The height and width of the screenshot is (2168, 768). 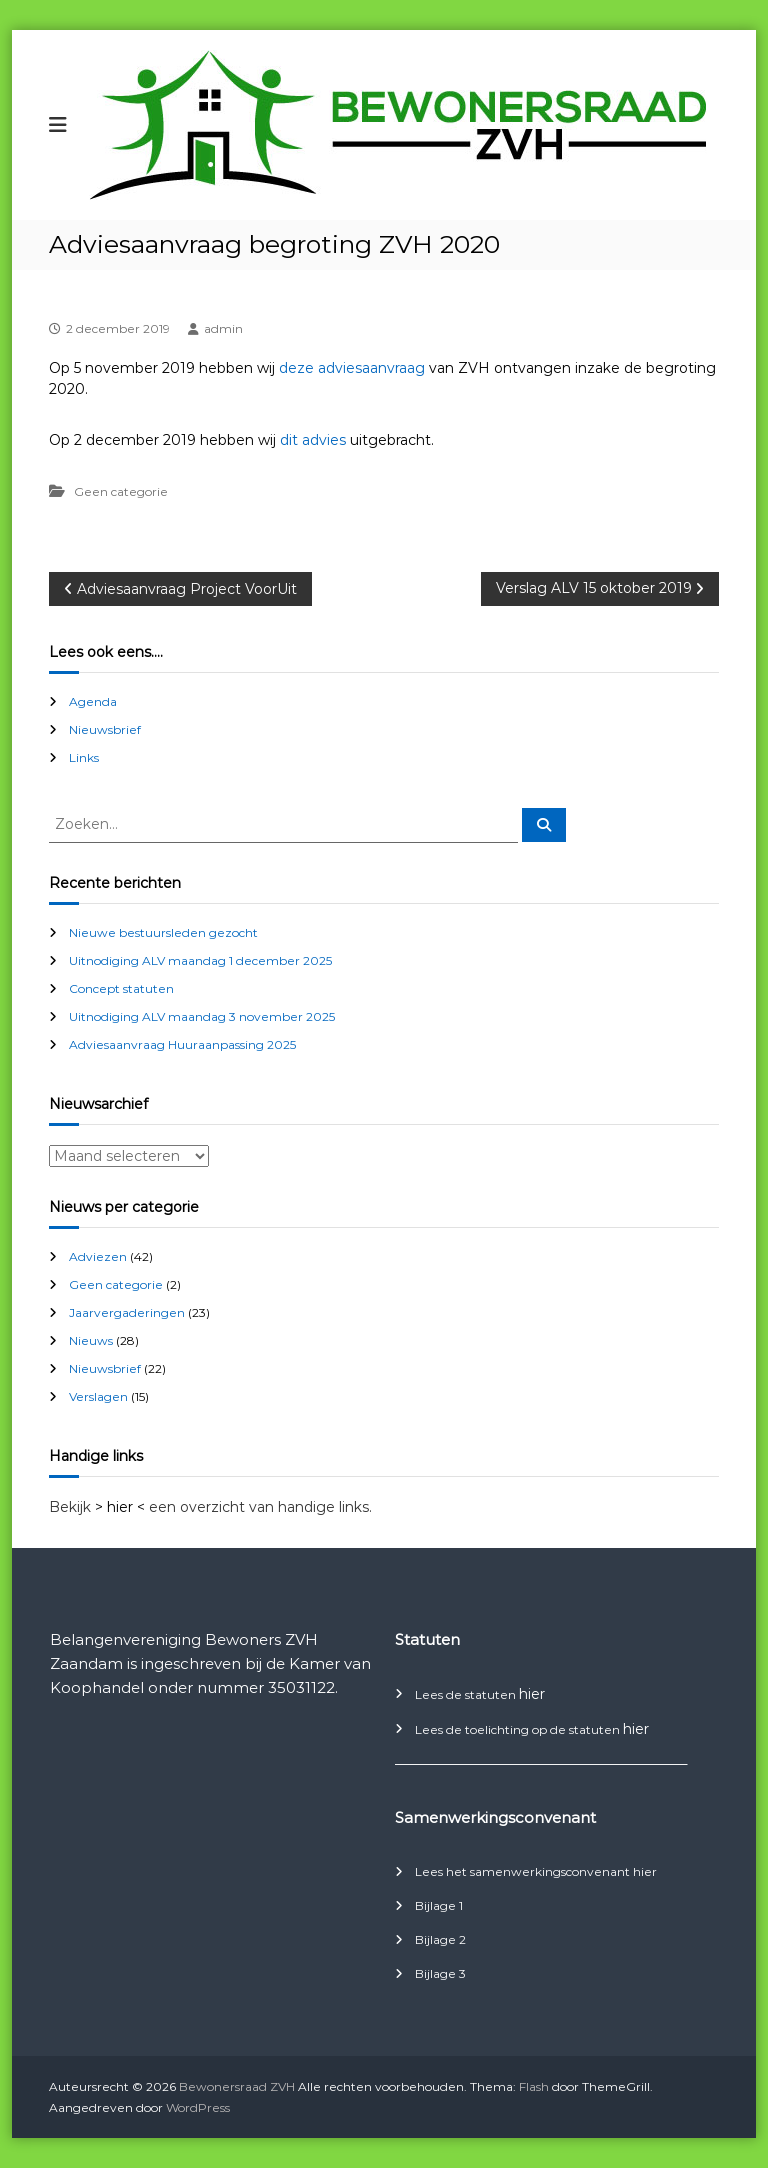 What do you see at coordinates (182, 1044) in the screenshot?
I see `Adviesaanvraag Huuraanpassing 2025` at bounding box center [182, 1044].